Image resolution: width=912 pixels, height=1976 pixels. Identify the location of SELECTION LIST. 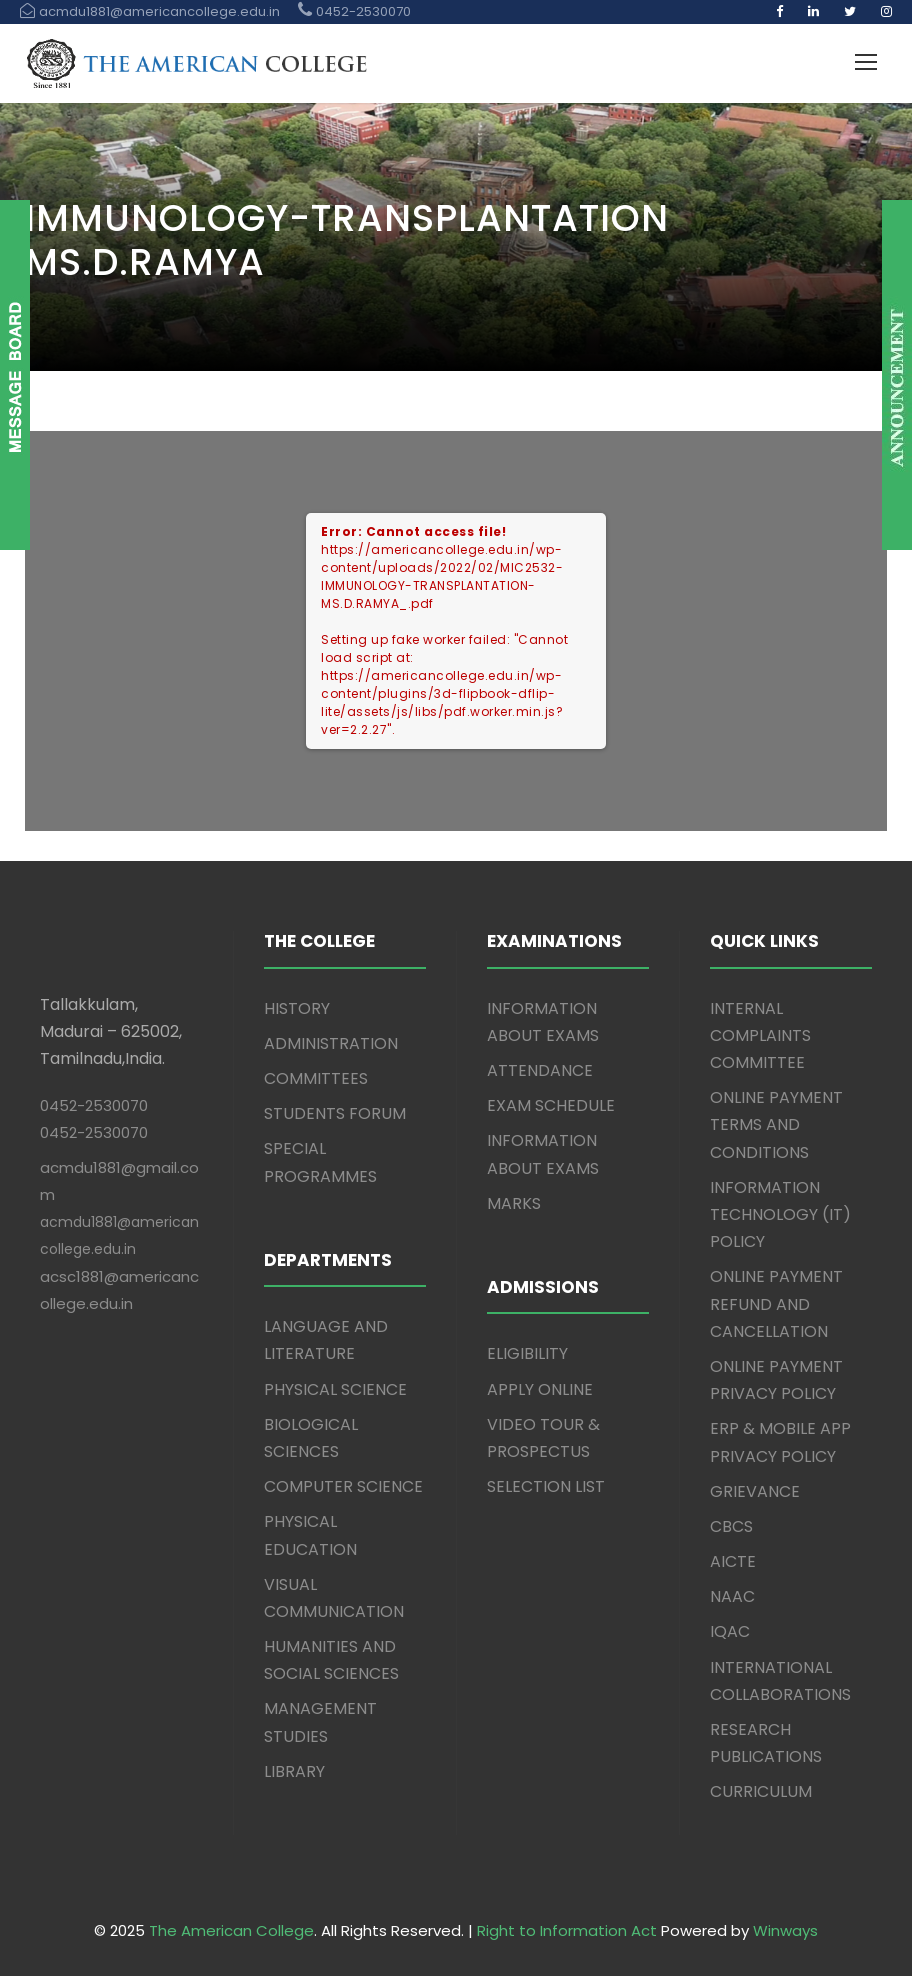
(546, 1486).